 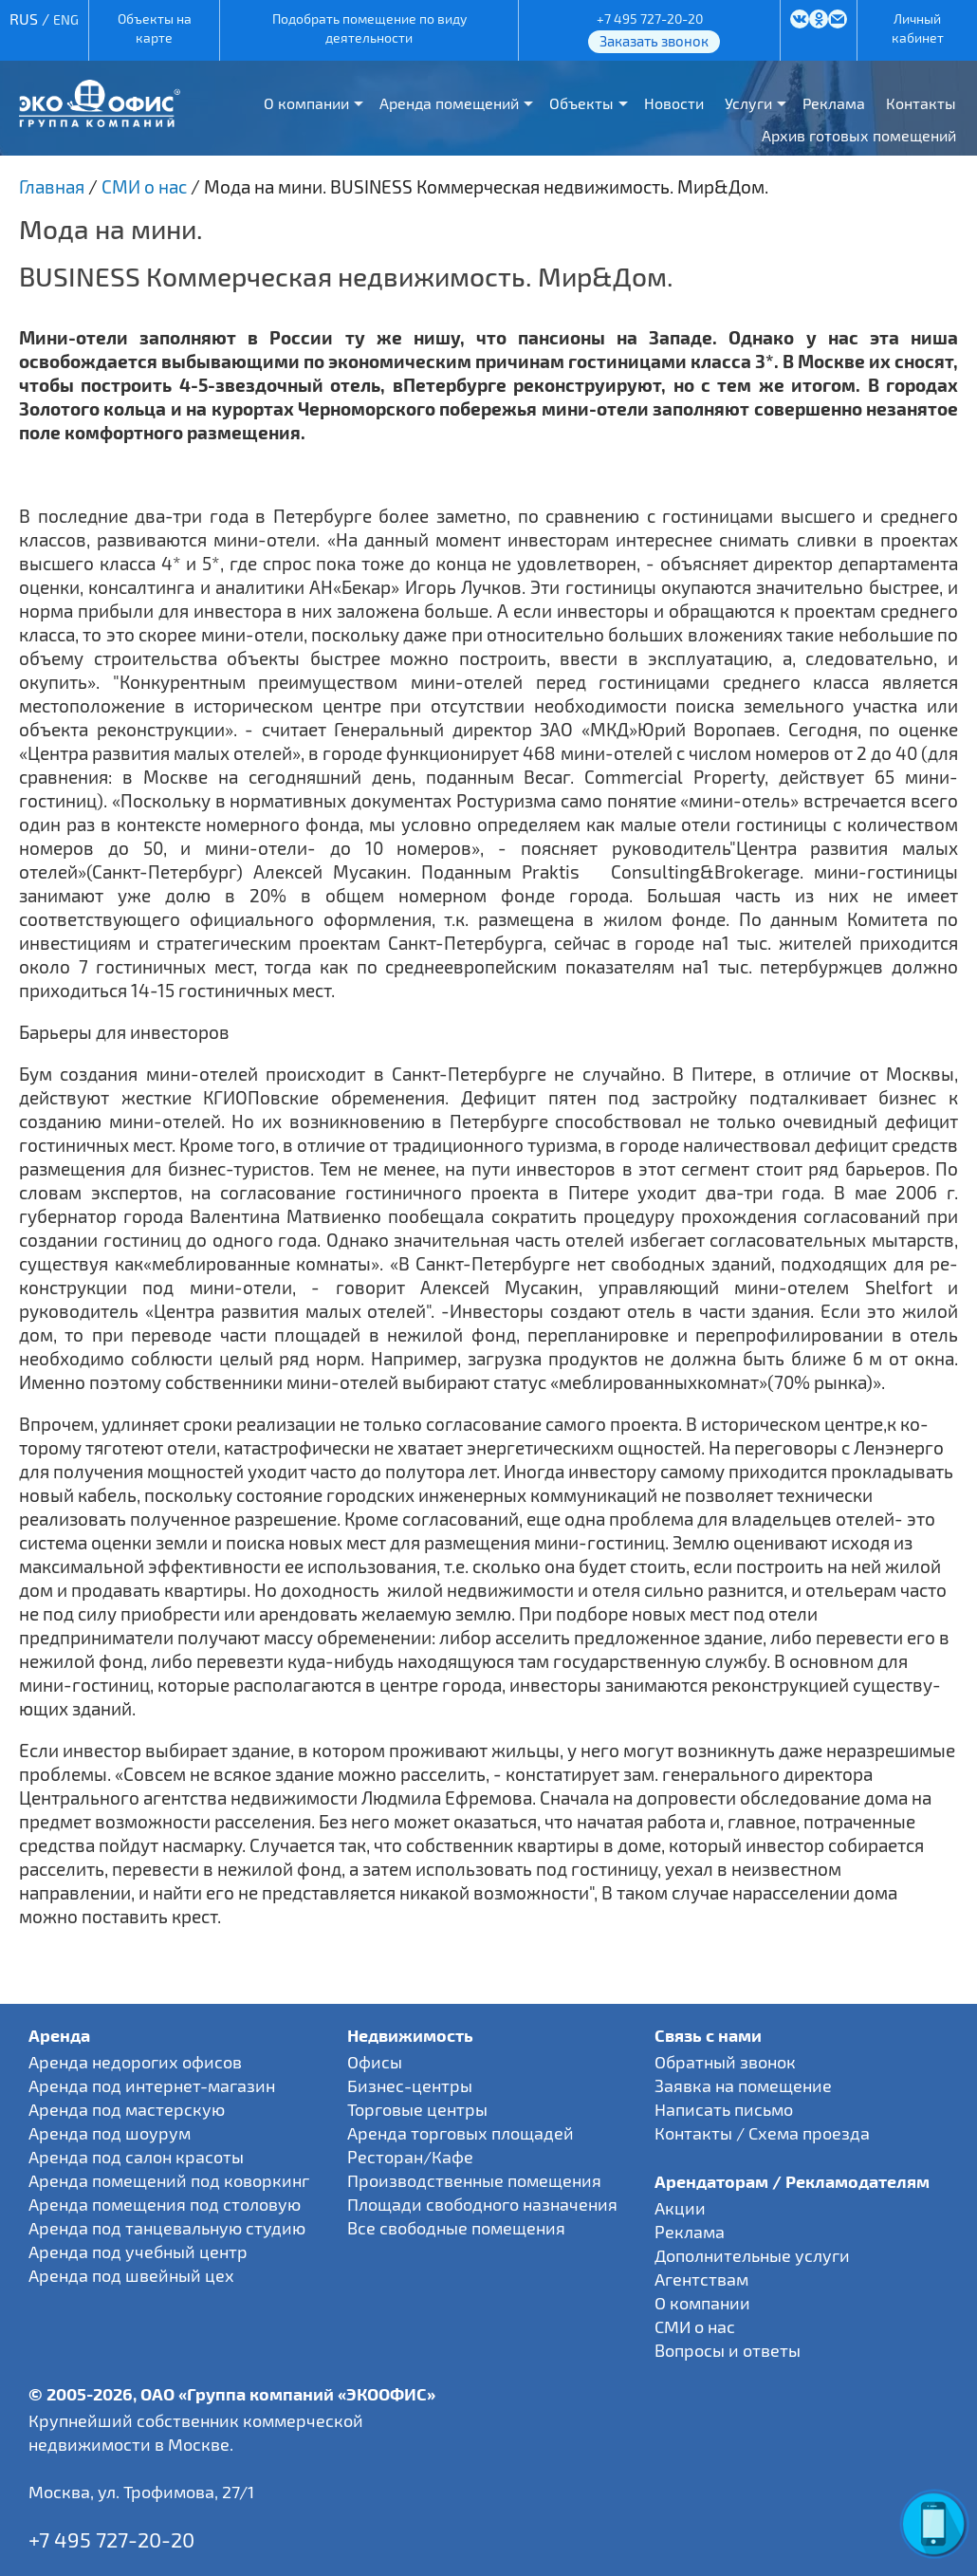 I want to click on Торговые центры, so click(x=417, y=2109).